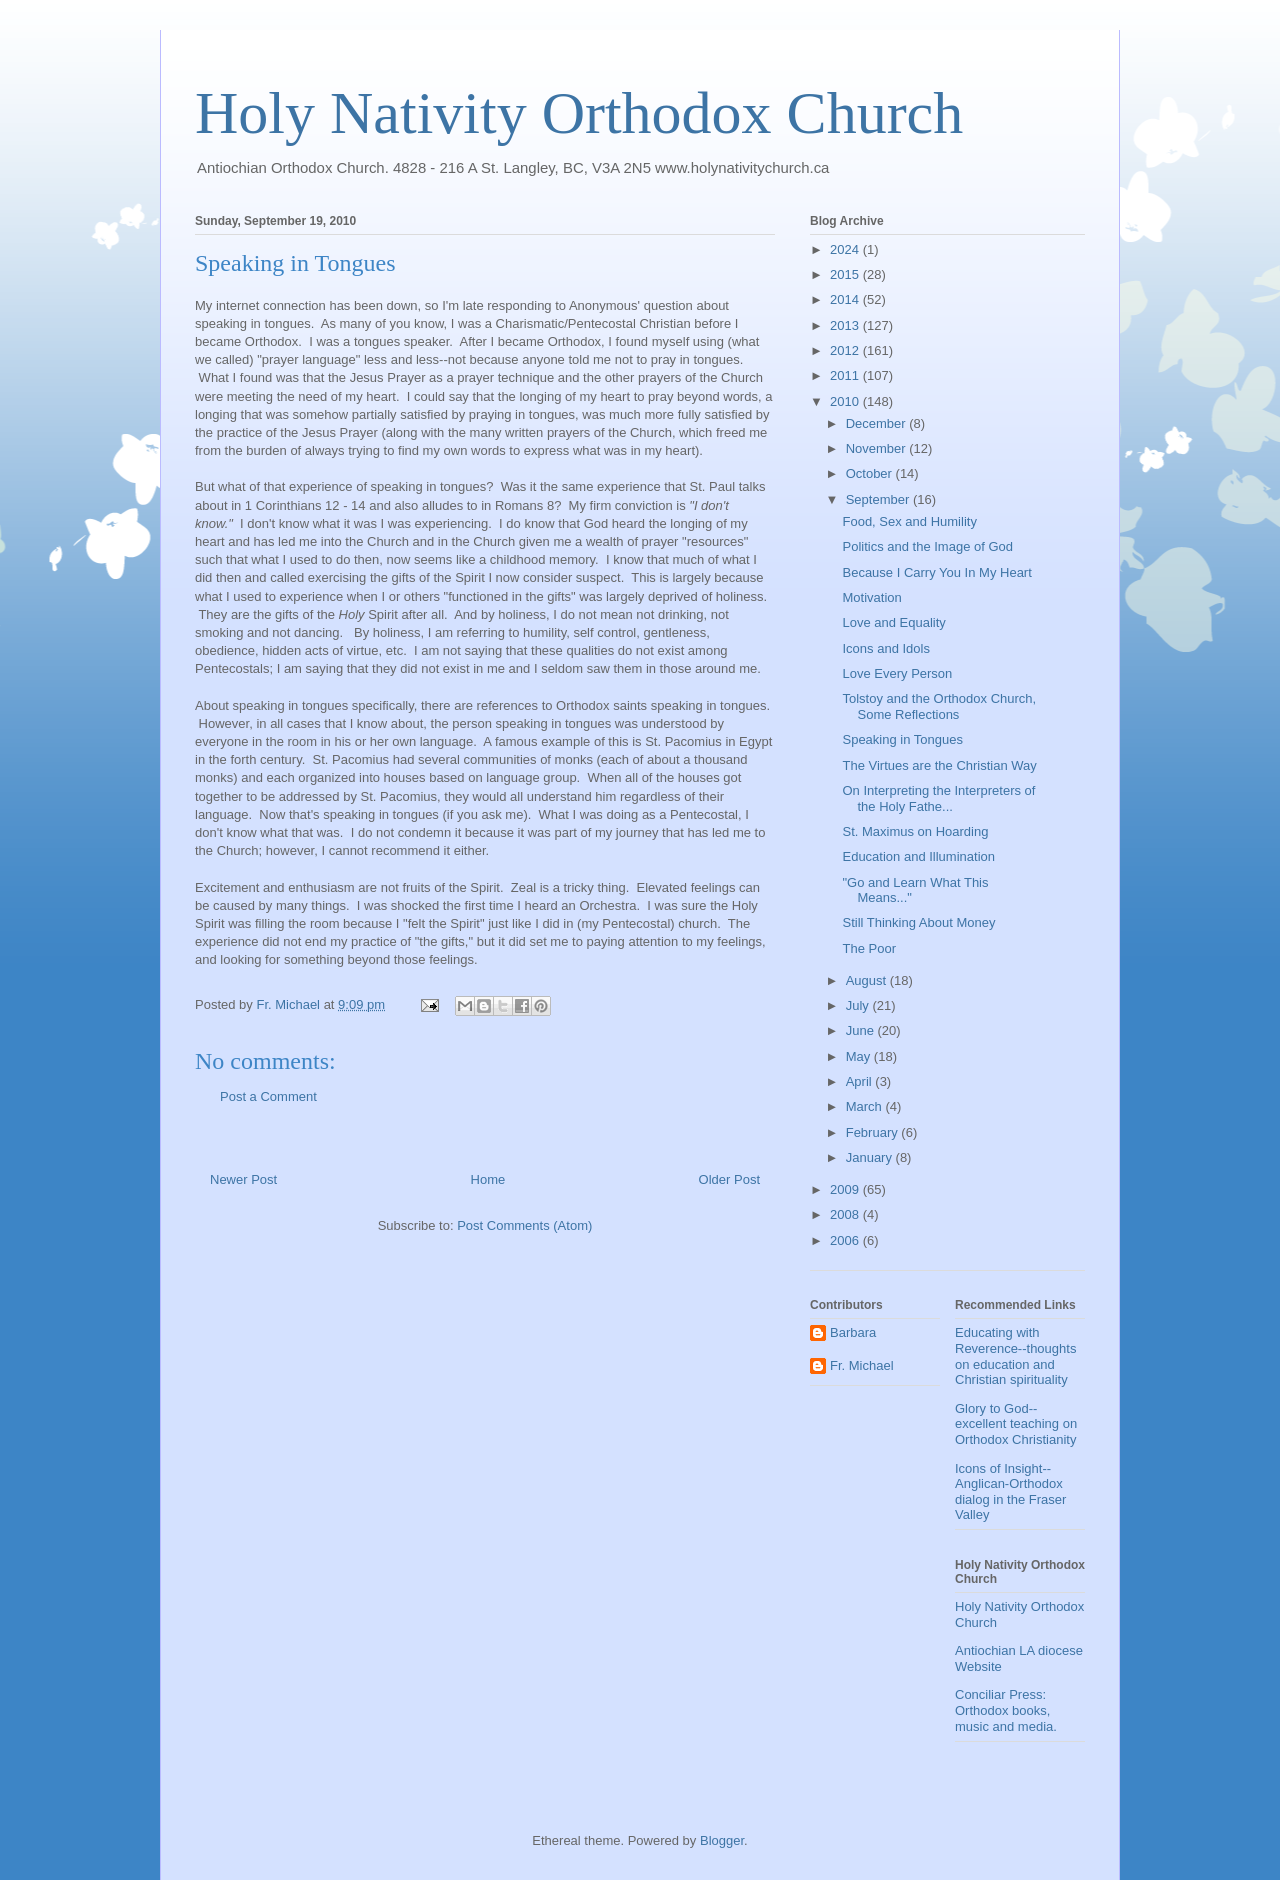  I want to click on 2013, so click(846, 325).